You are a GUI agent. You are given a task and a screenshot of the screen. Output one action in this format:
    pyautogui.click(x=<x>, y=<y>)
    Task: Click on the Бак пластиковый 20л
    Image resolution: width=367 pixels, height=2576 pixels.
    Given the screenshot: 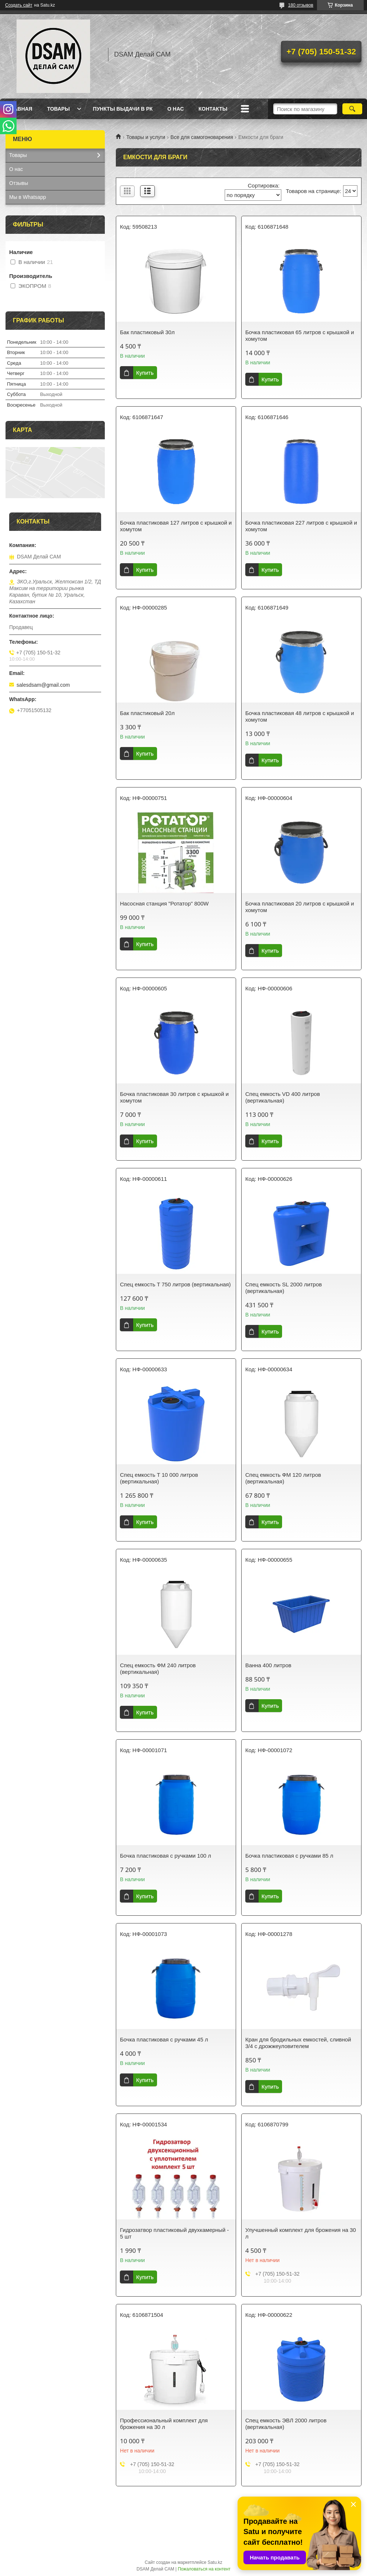 What is the action you would take?
    pyautogui.click(x=147, y=713)
    